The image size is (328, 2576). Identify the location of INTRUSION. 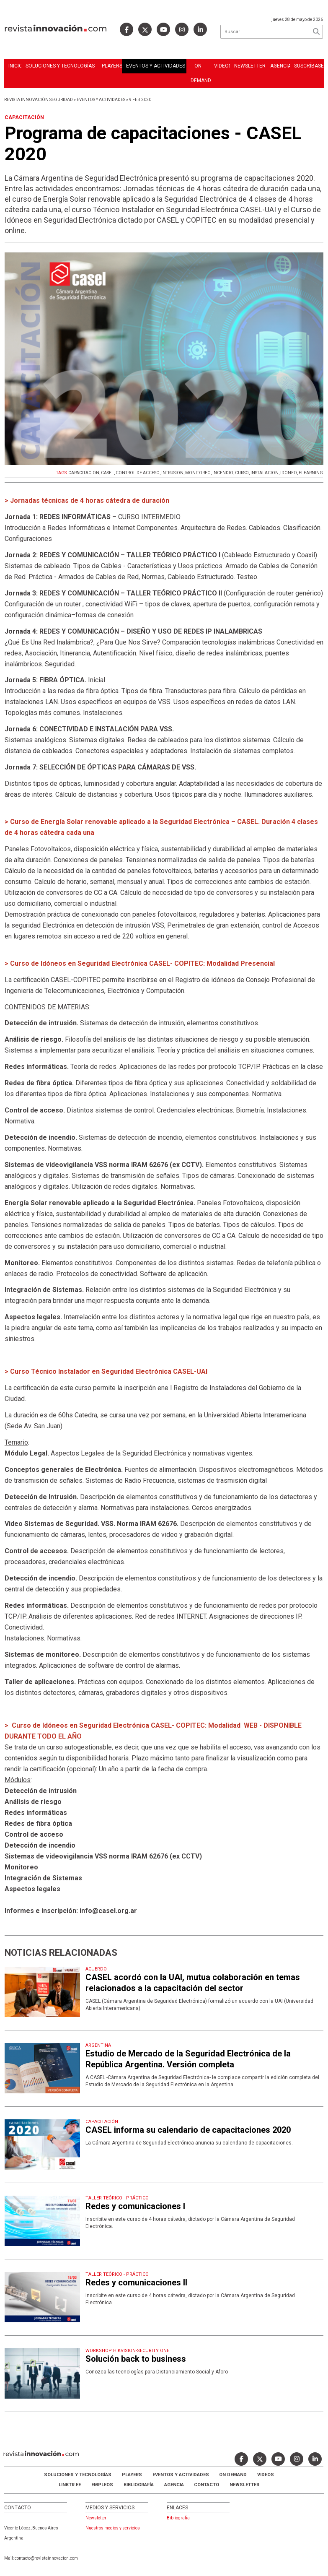
(172, 472).